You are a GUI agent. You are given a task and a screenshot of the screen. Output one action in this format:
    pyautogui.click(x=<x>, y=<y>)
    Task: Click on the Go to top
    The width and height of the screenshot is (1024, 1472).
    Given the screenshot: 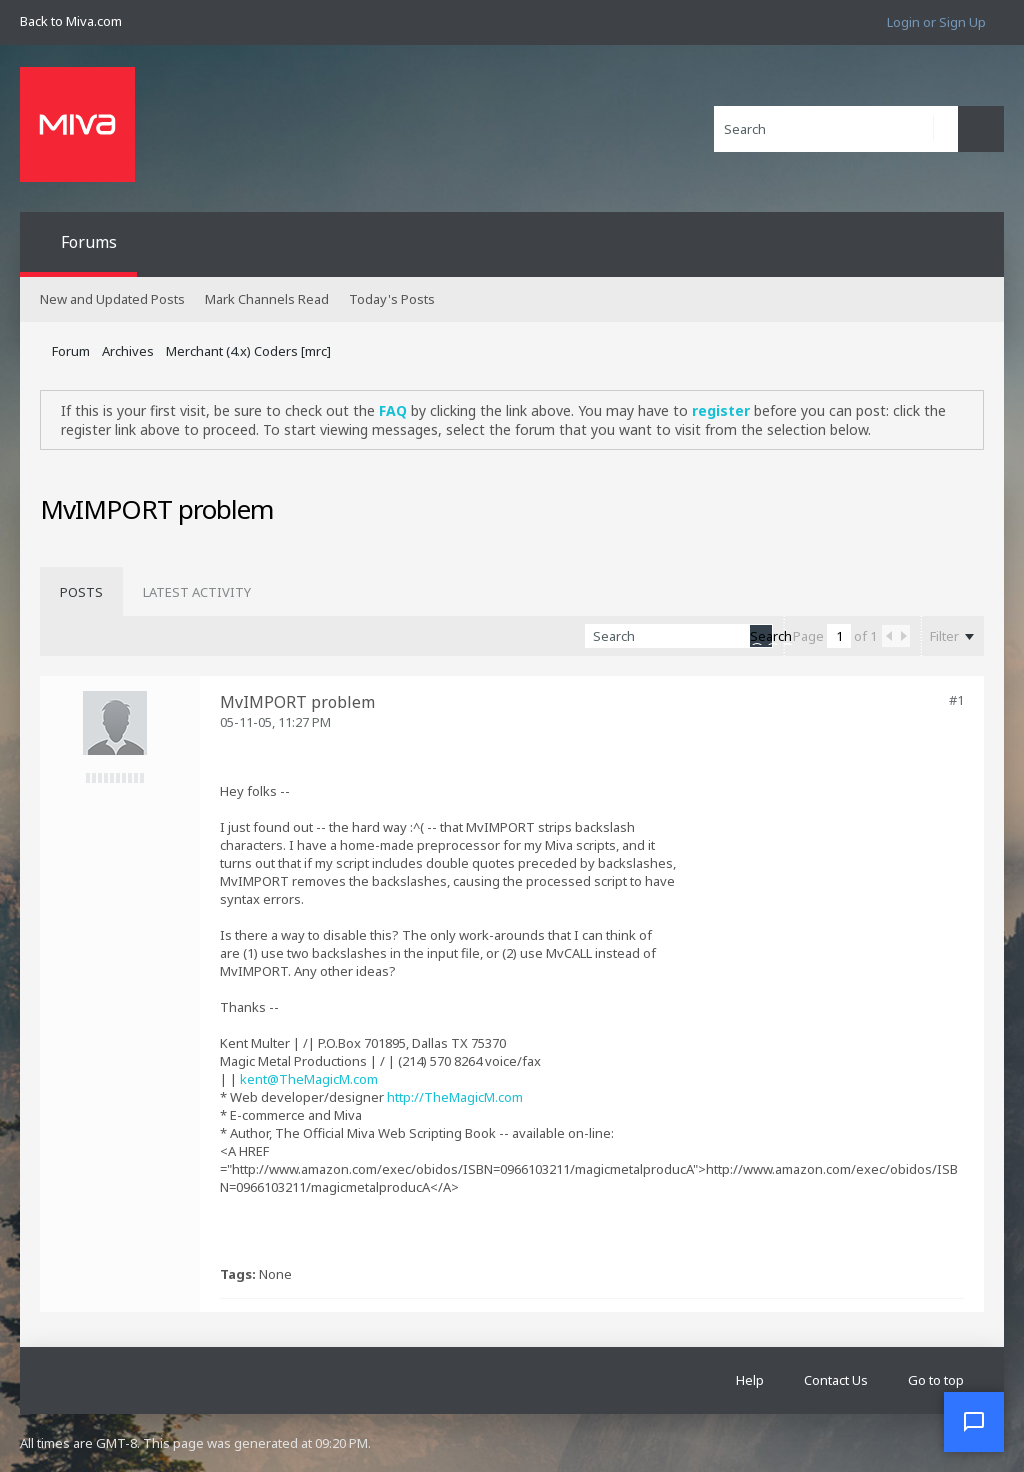 What is the action you would take?
    pyautogui.click(x=936, y=1380)
    